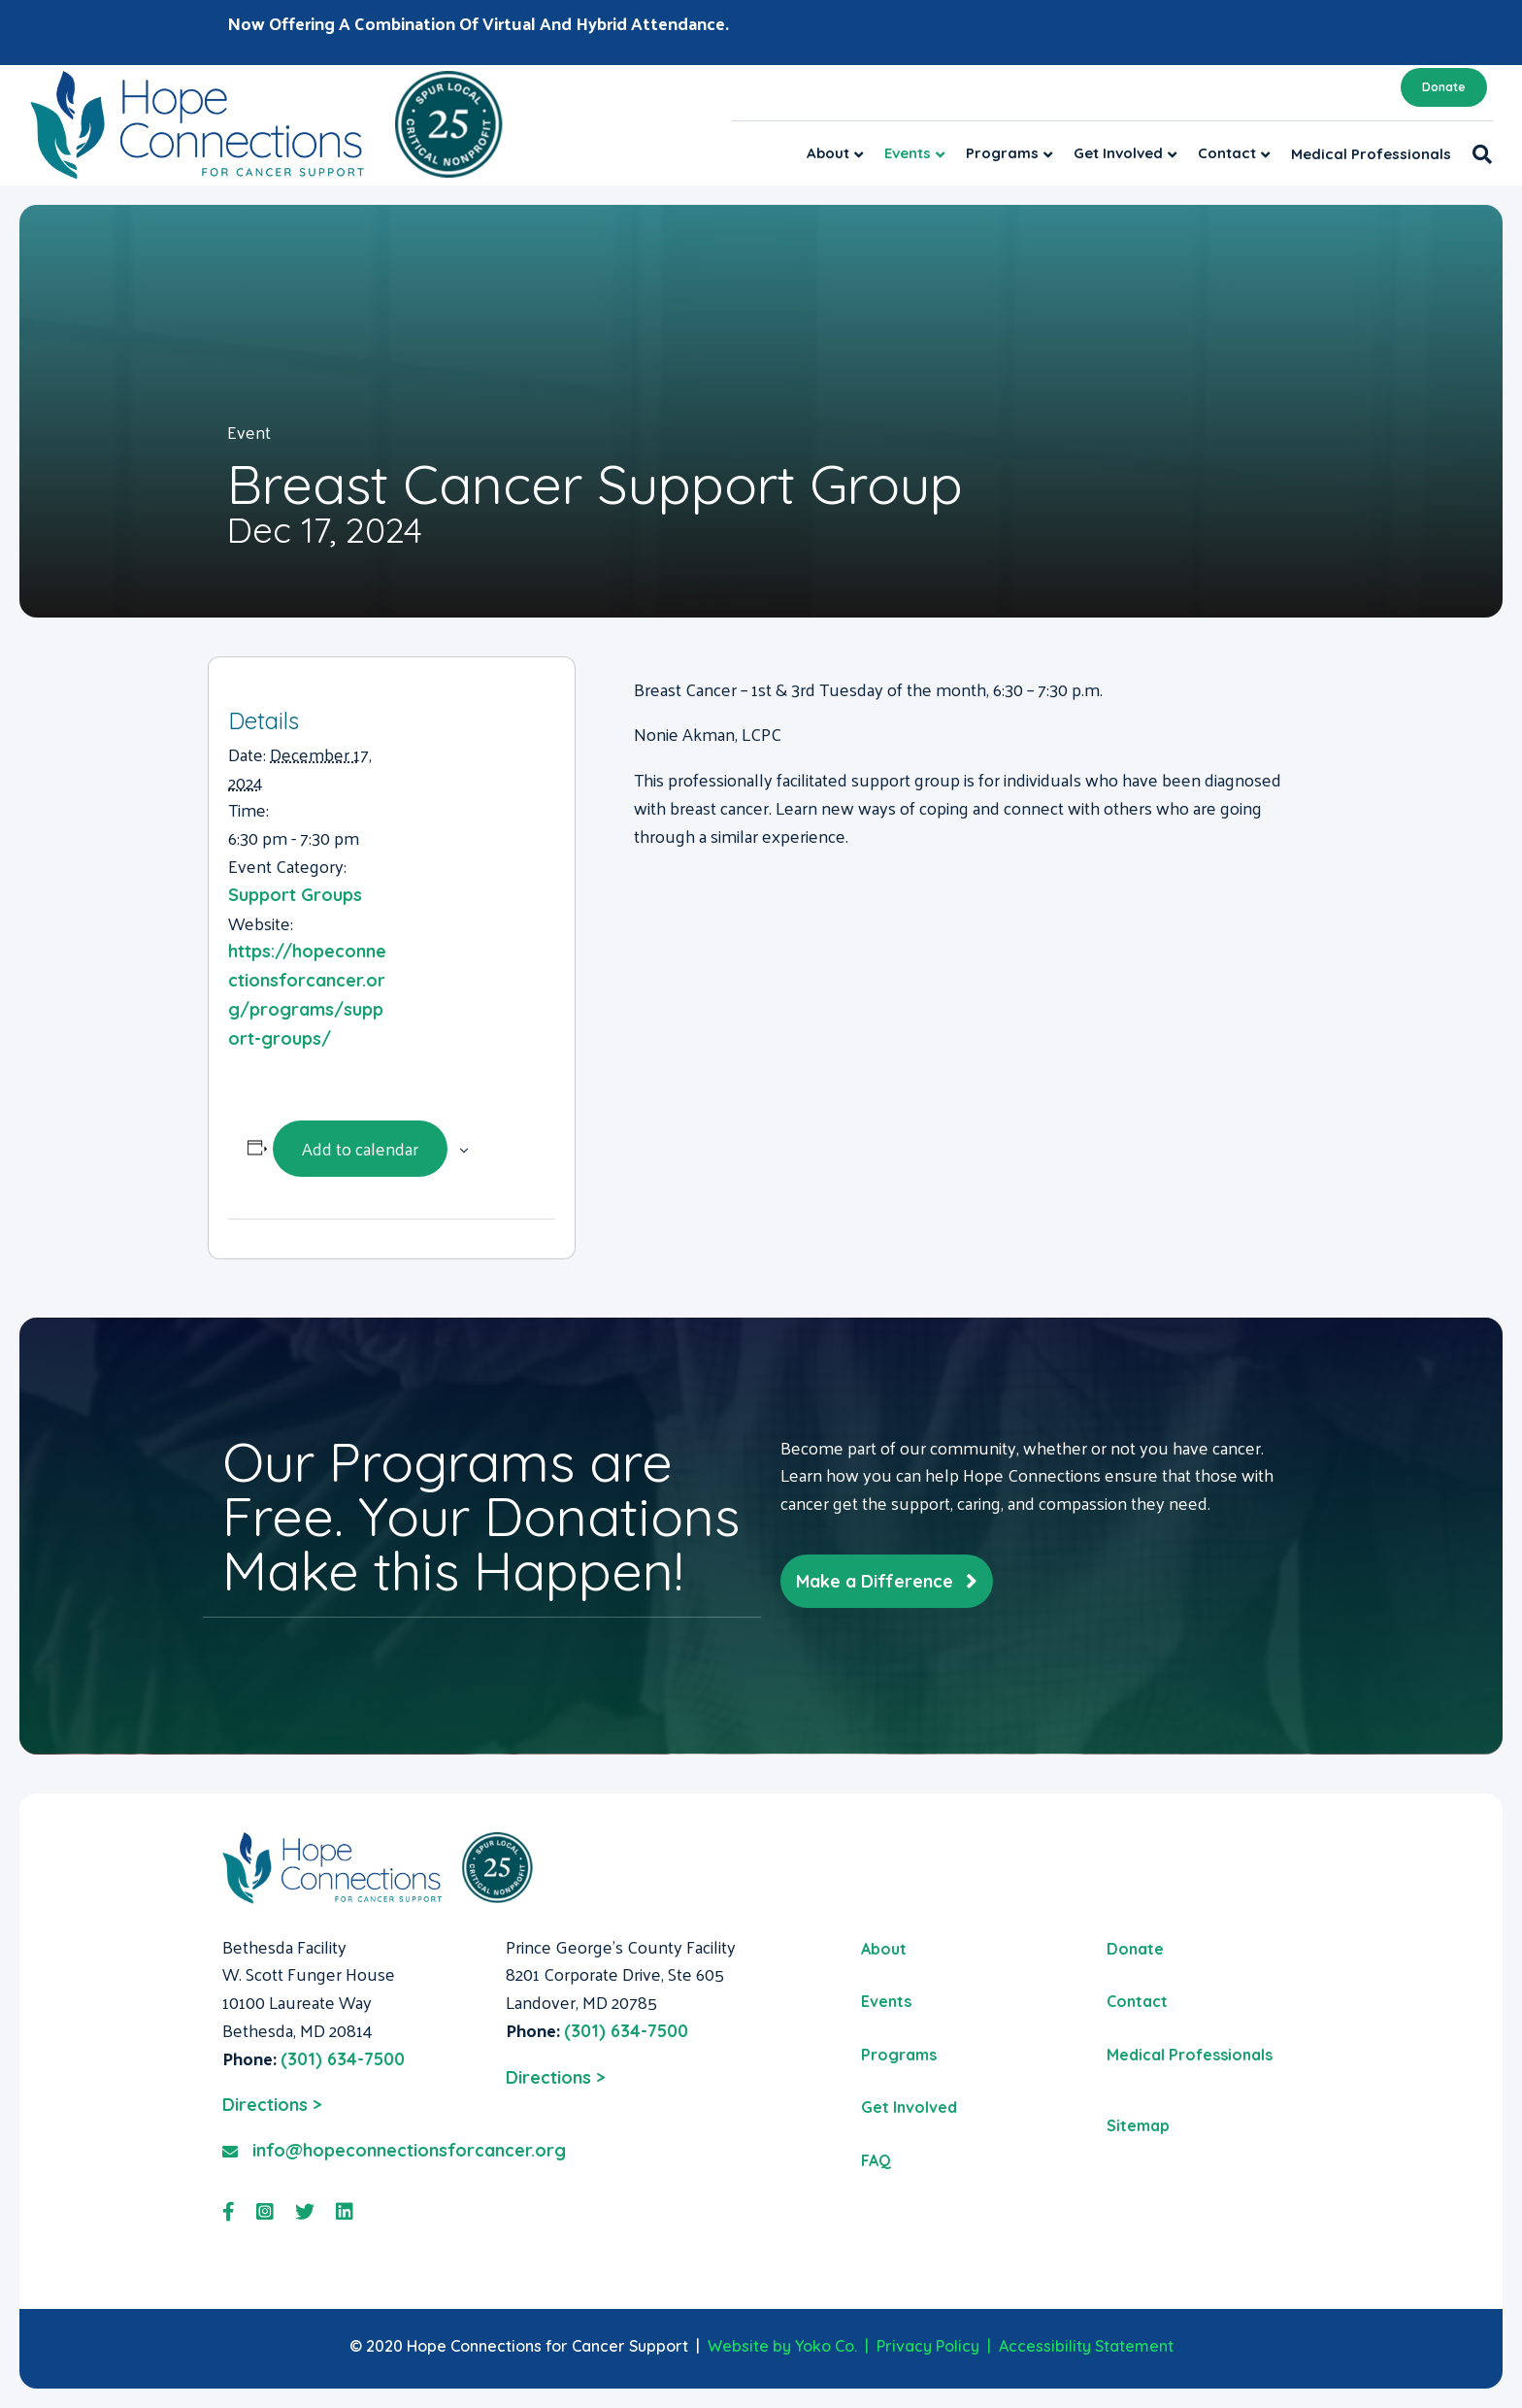 This screenshot has height=2408, width=1522. I want to click on Privacy Policy, so click(928, 2346).